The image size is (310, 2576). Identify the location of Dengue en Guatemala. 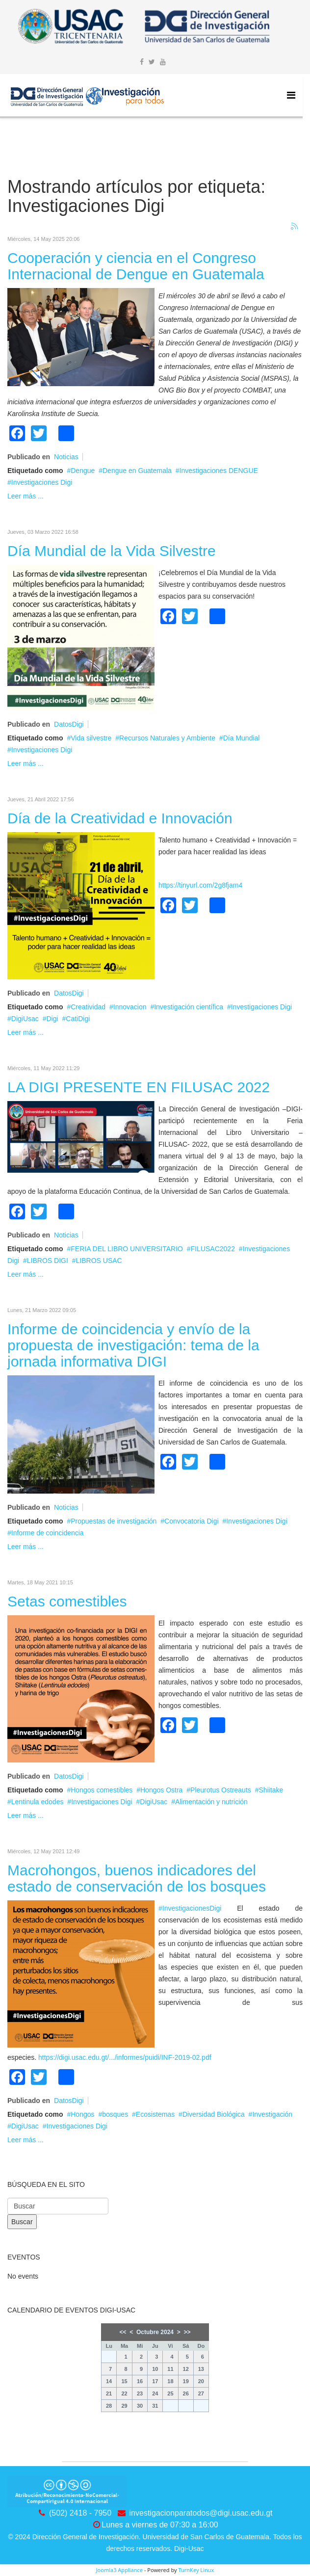
(137, 470).